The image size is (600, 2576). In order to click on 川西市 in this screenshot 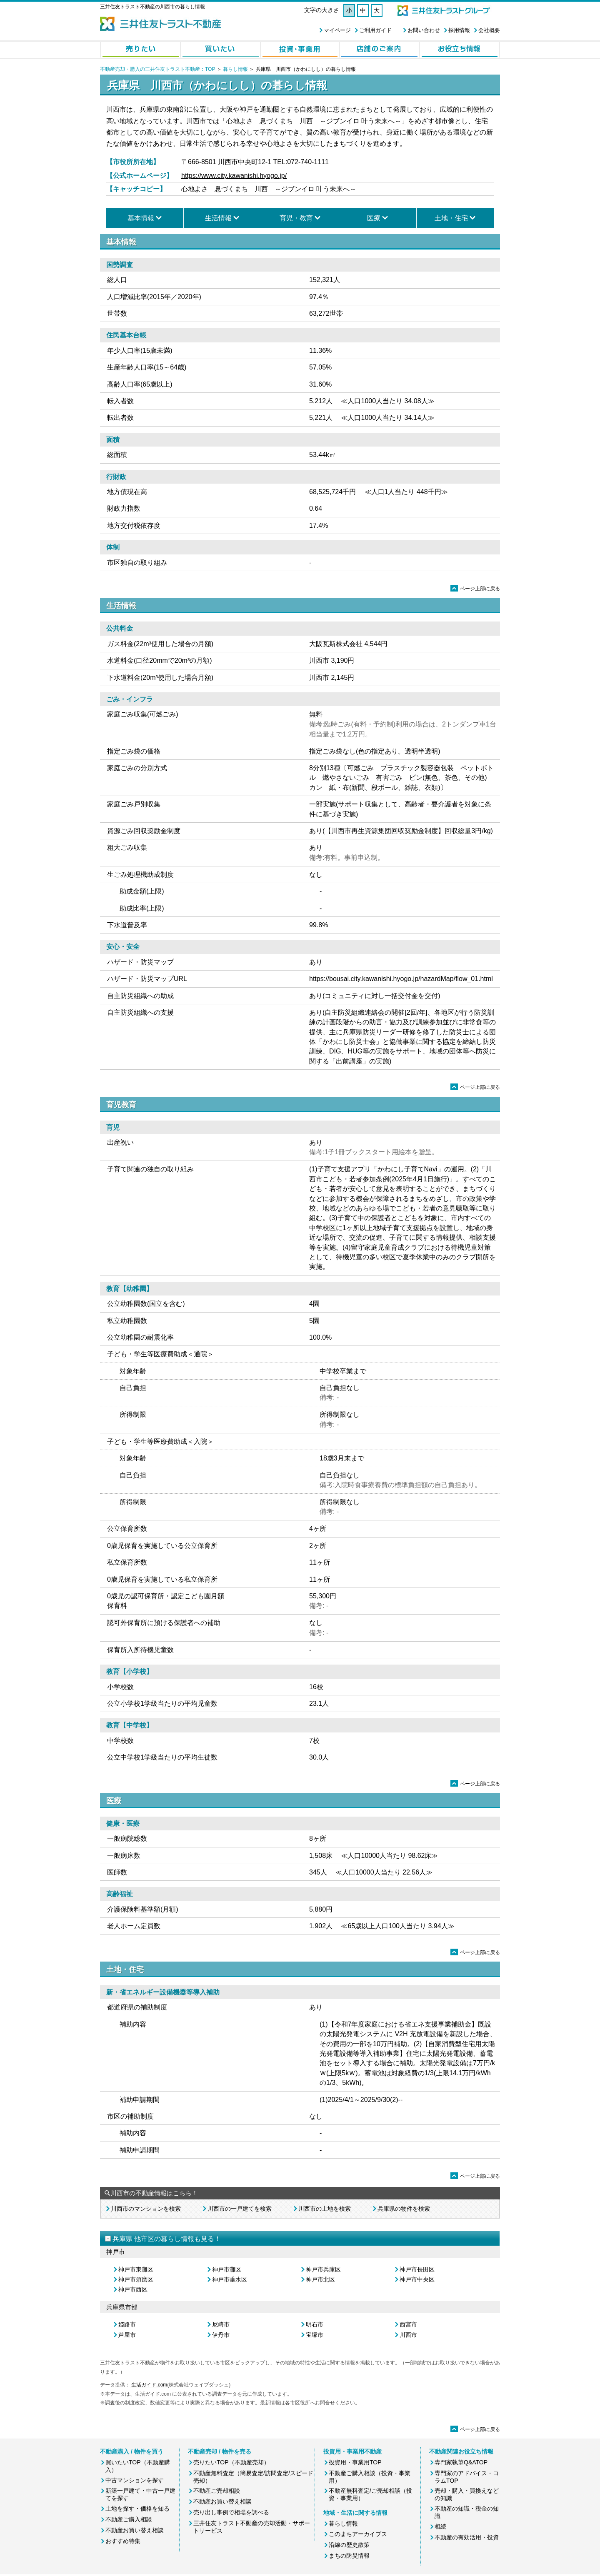, I will do `click(408, 2334)`.